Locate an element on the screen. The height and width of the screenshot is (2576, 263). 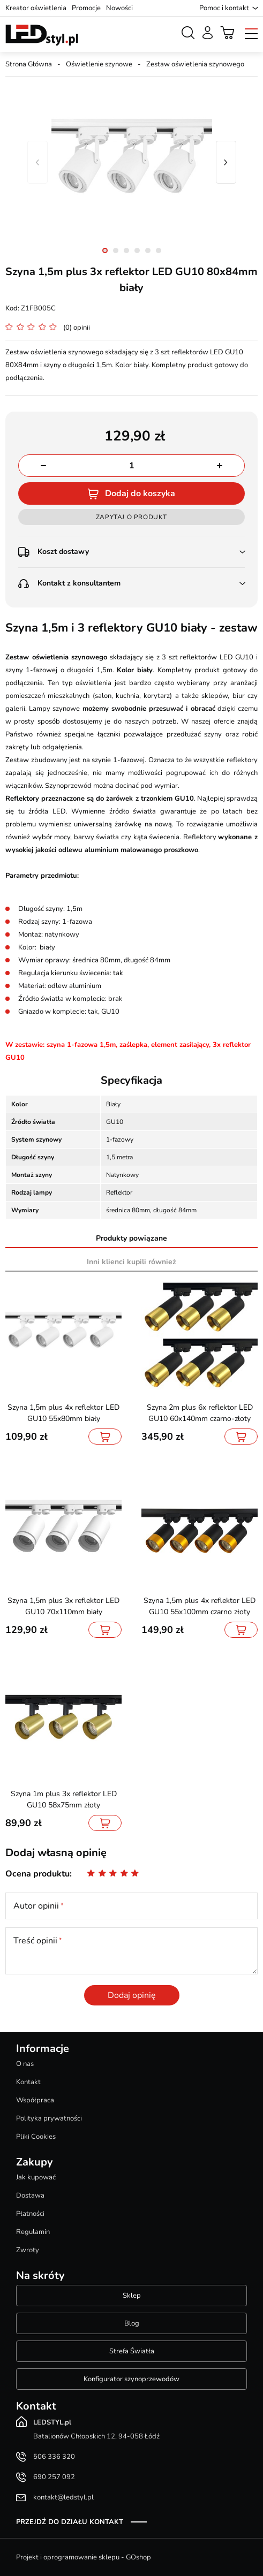
Blog is located at coordinates (131, 2323).